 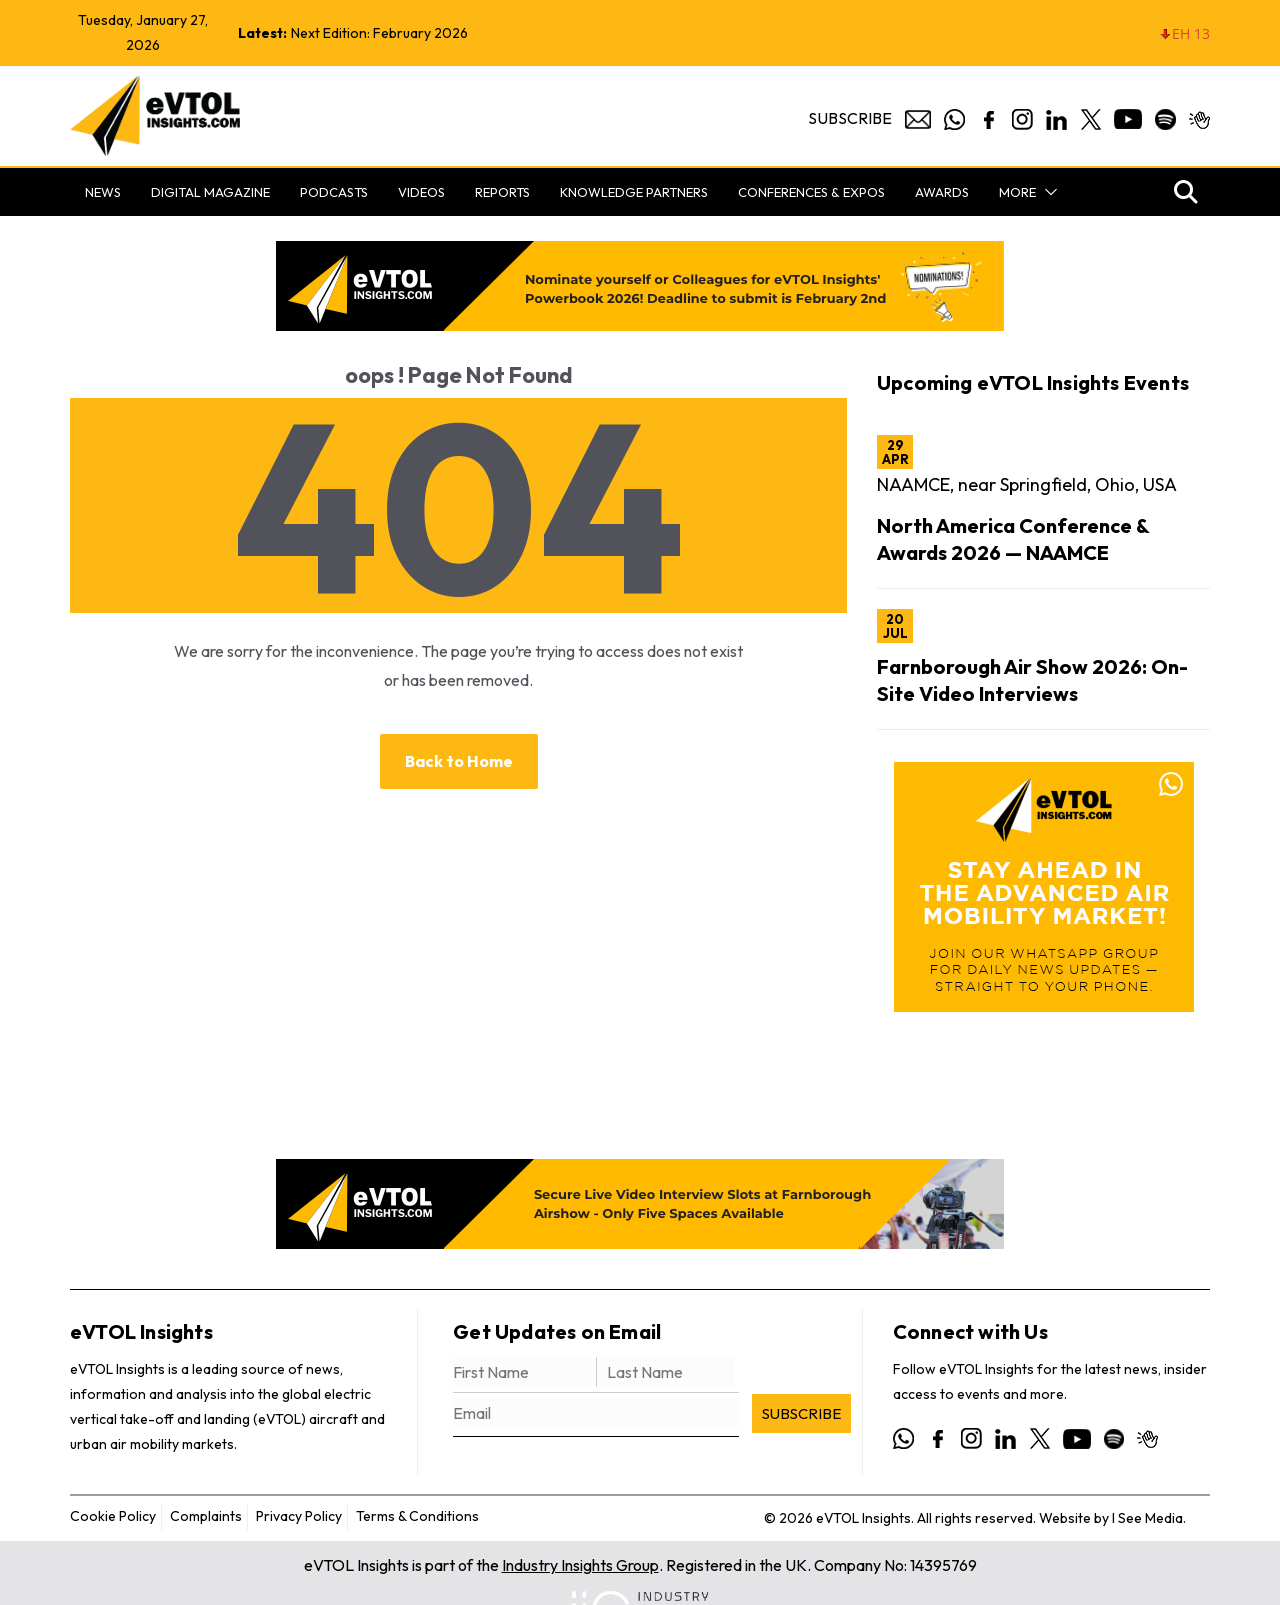 I want to click on News, so click(x=103, y=192).